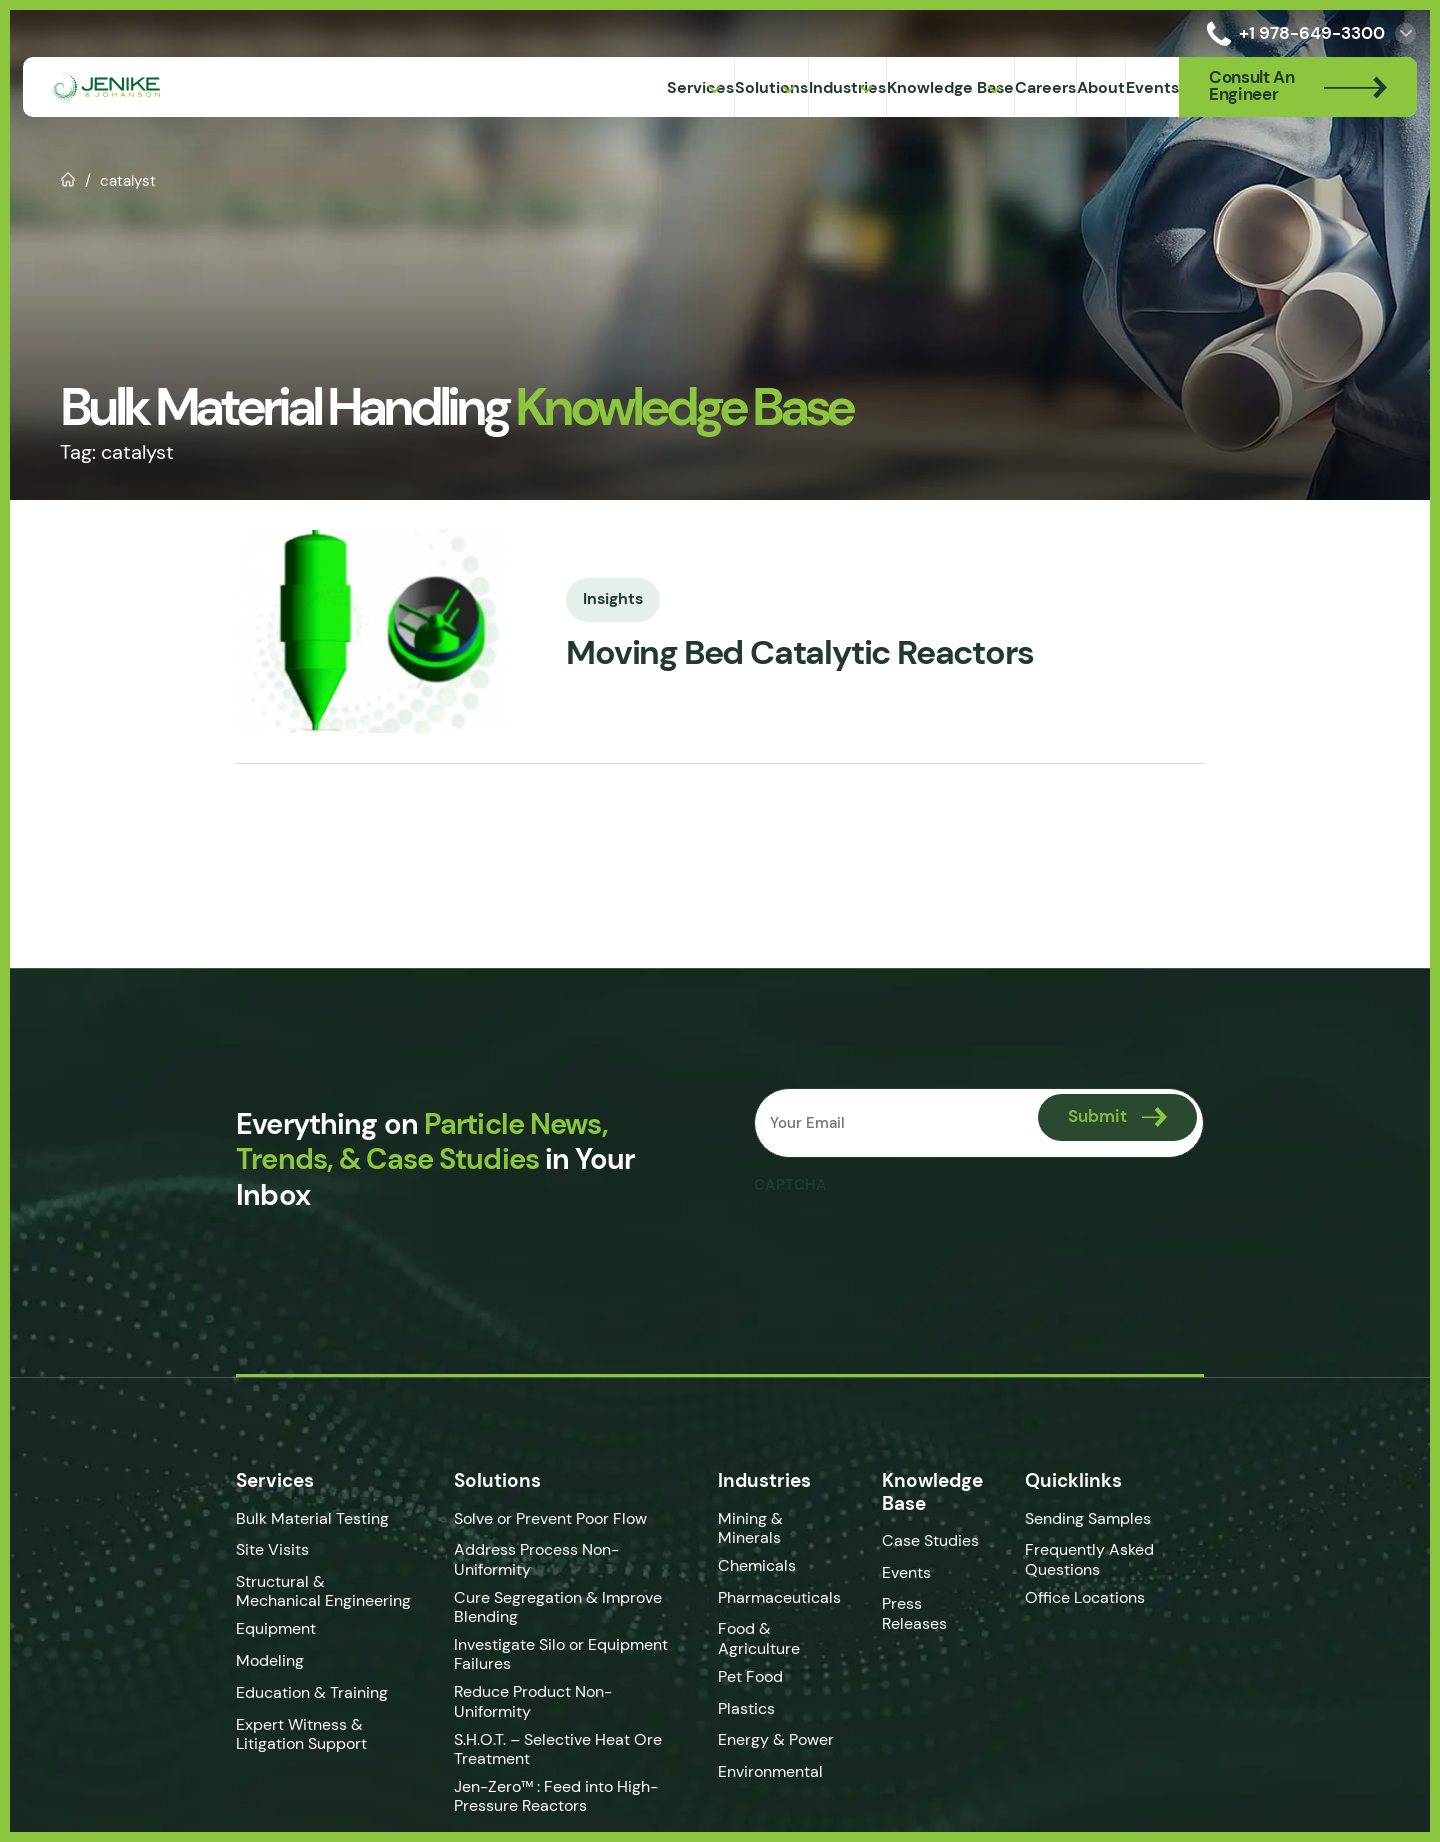 The height and width of the screenshot is (1842, 1440). I want to click on Environmental, so click(778, 1771).